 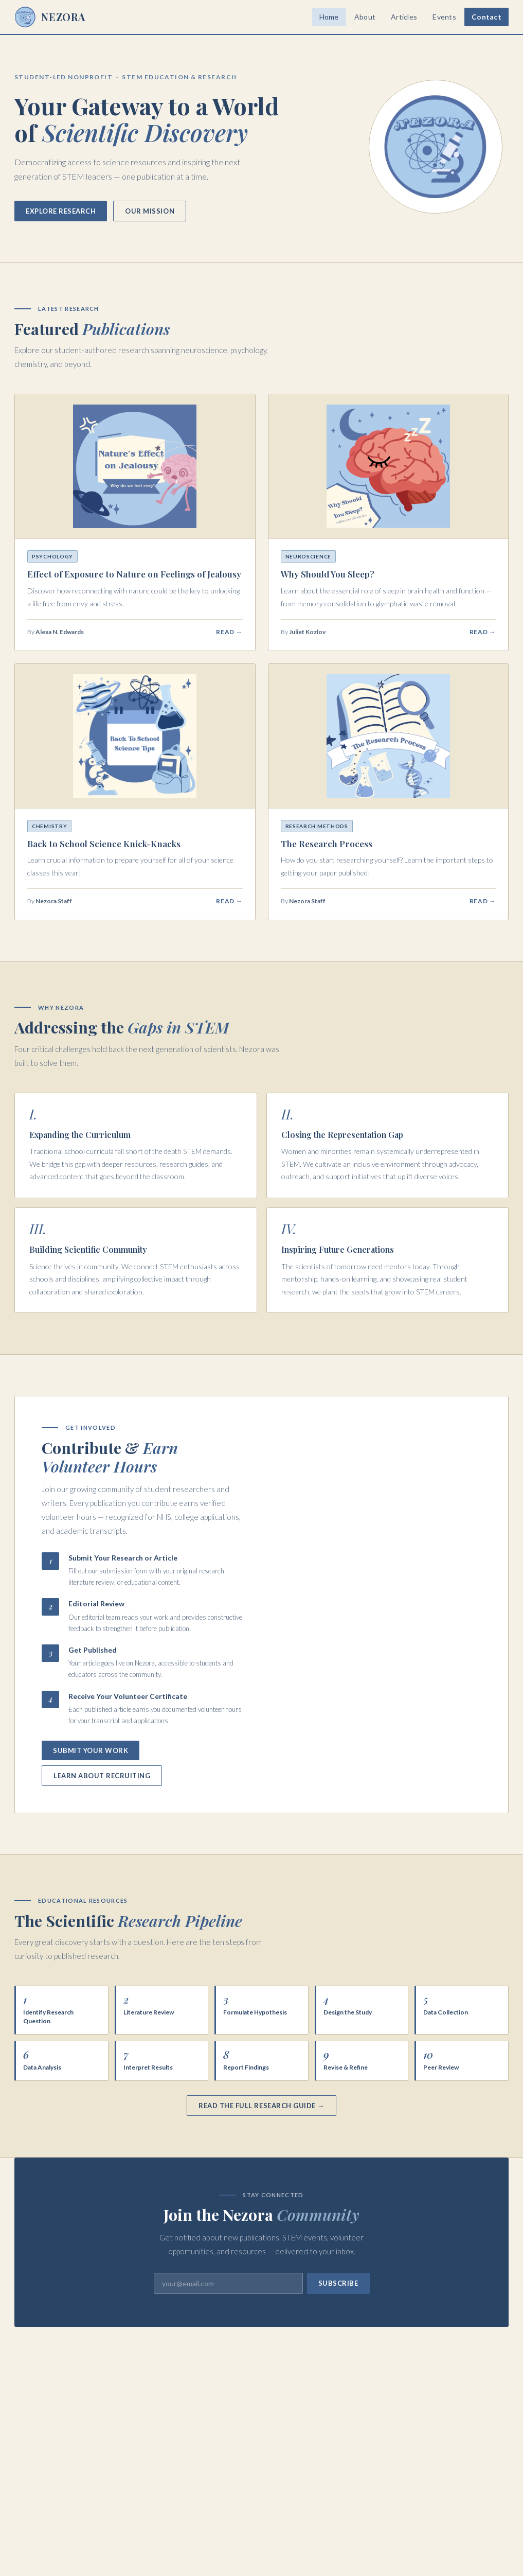 I want to click on About, so click(x=364, y=16).